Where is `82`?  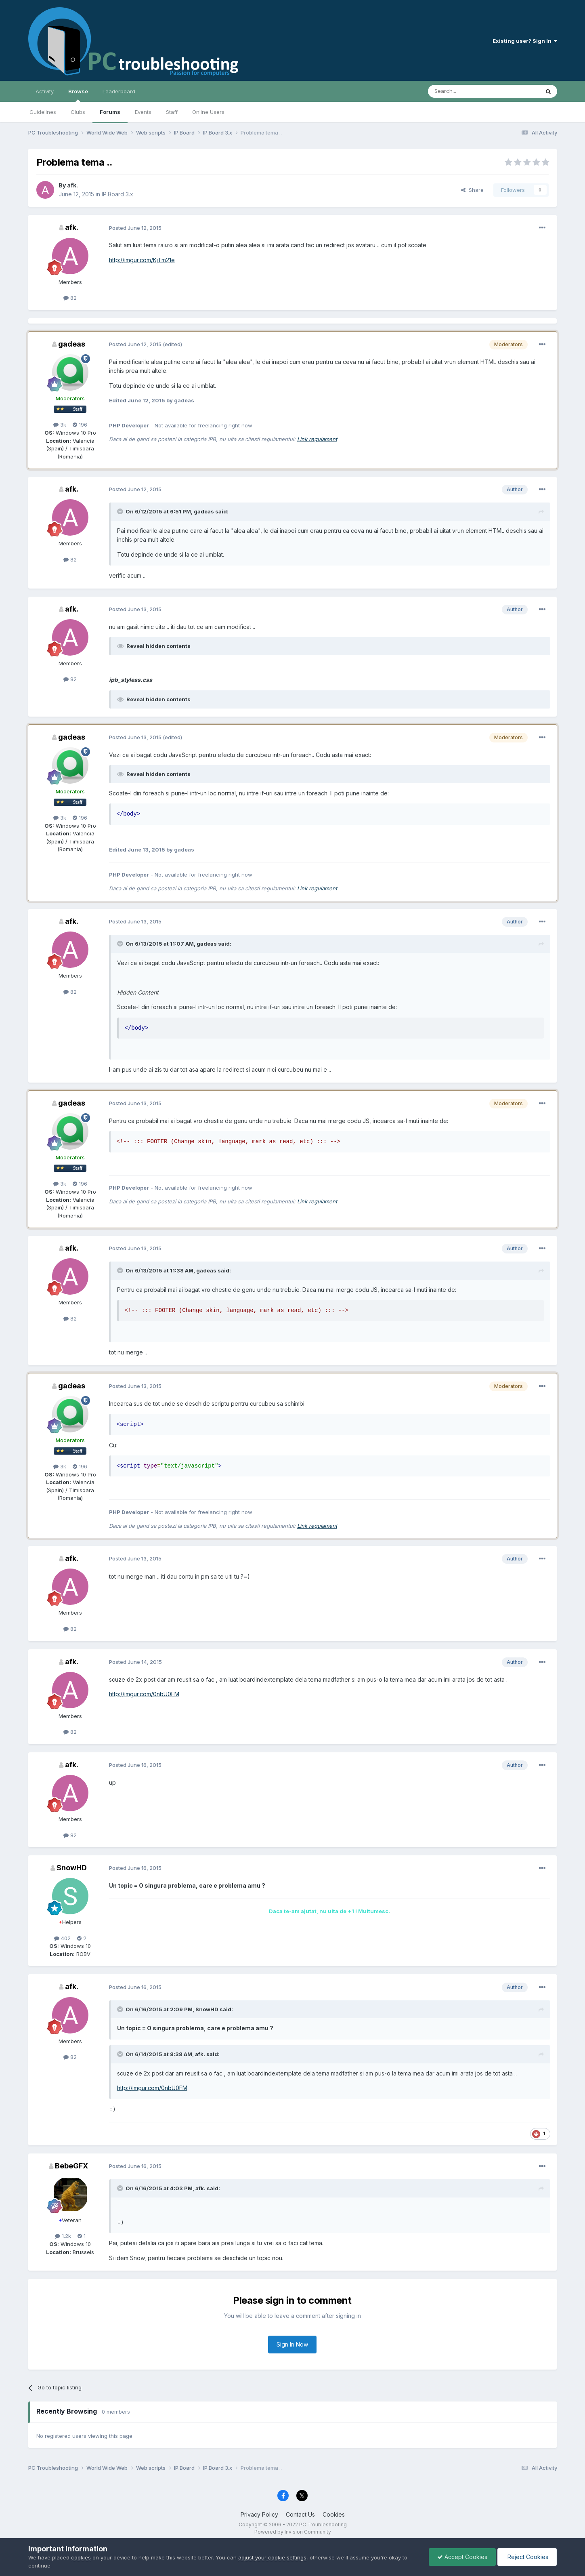
82 is located at coordinates (70, 297).